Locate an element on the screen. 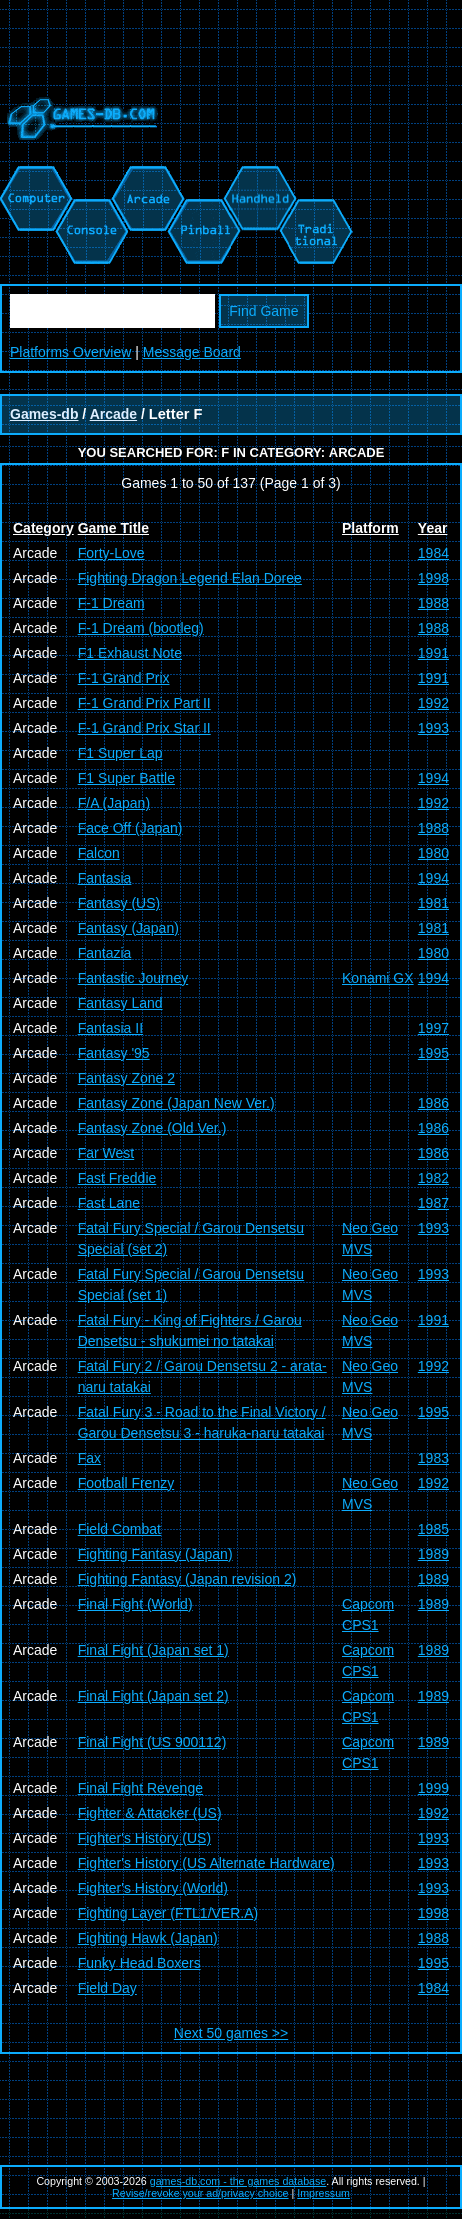  Fantasia is located at coordinates (105, 878).